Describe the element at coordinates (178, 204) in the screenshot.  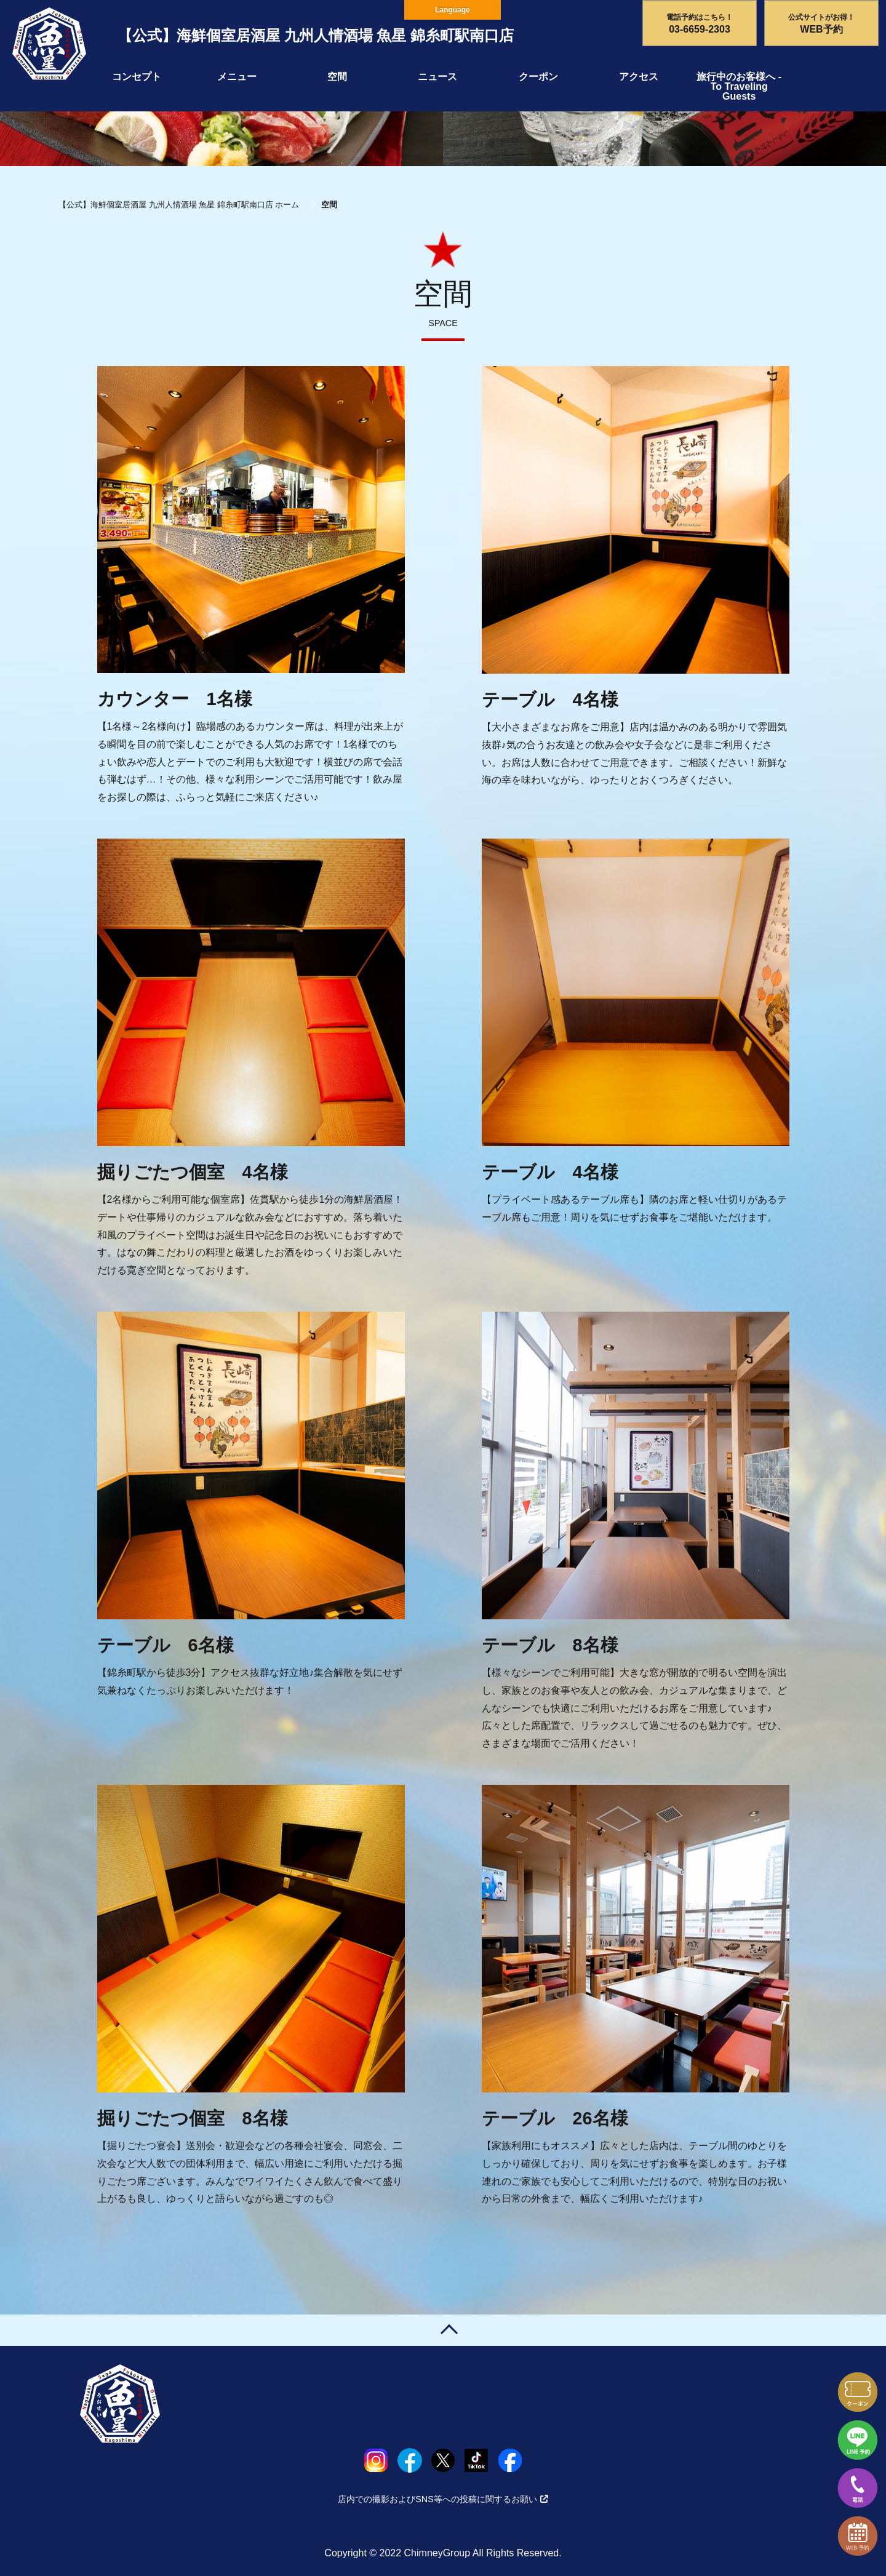
I see `【公式】海鮮個室居酒屋 九州人情酒場 魚星 錦糸町駅南口店 ホーム` at that location.